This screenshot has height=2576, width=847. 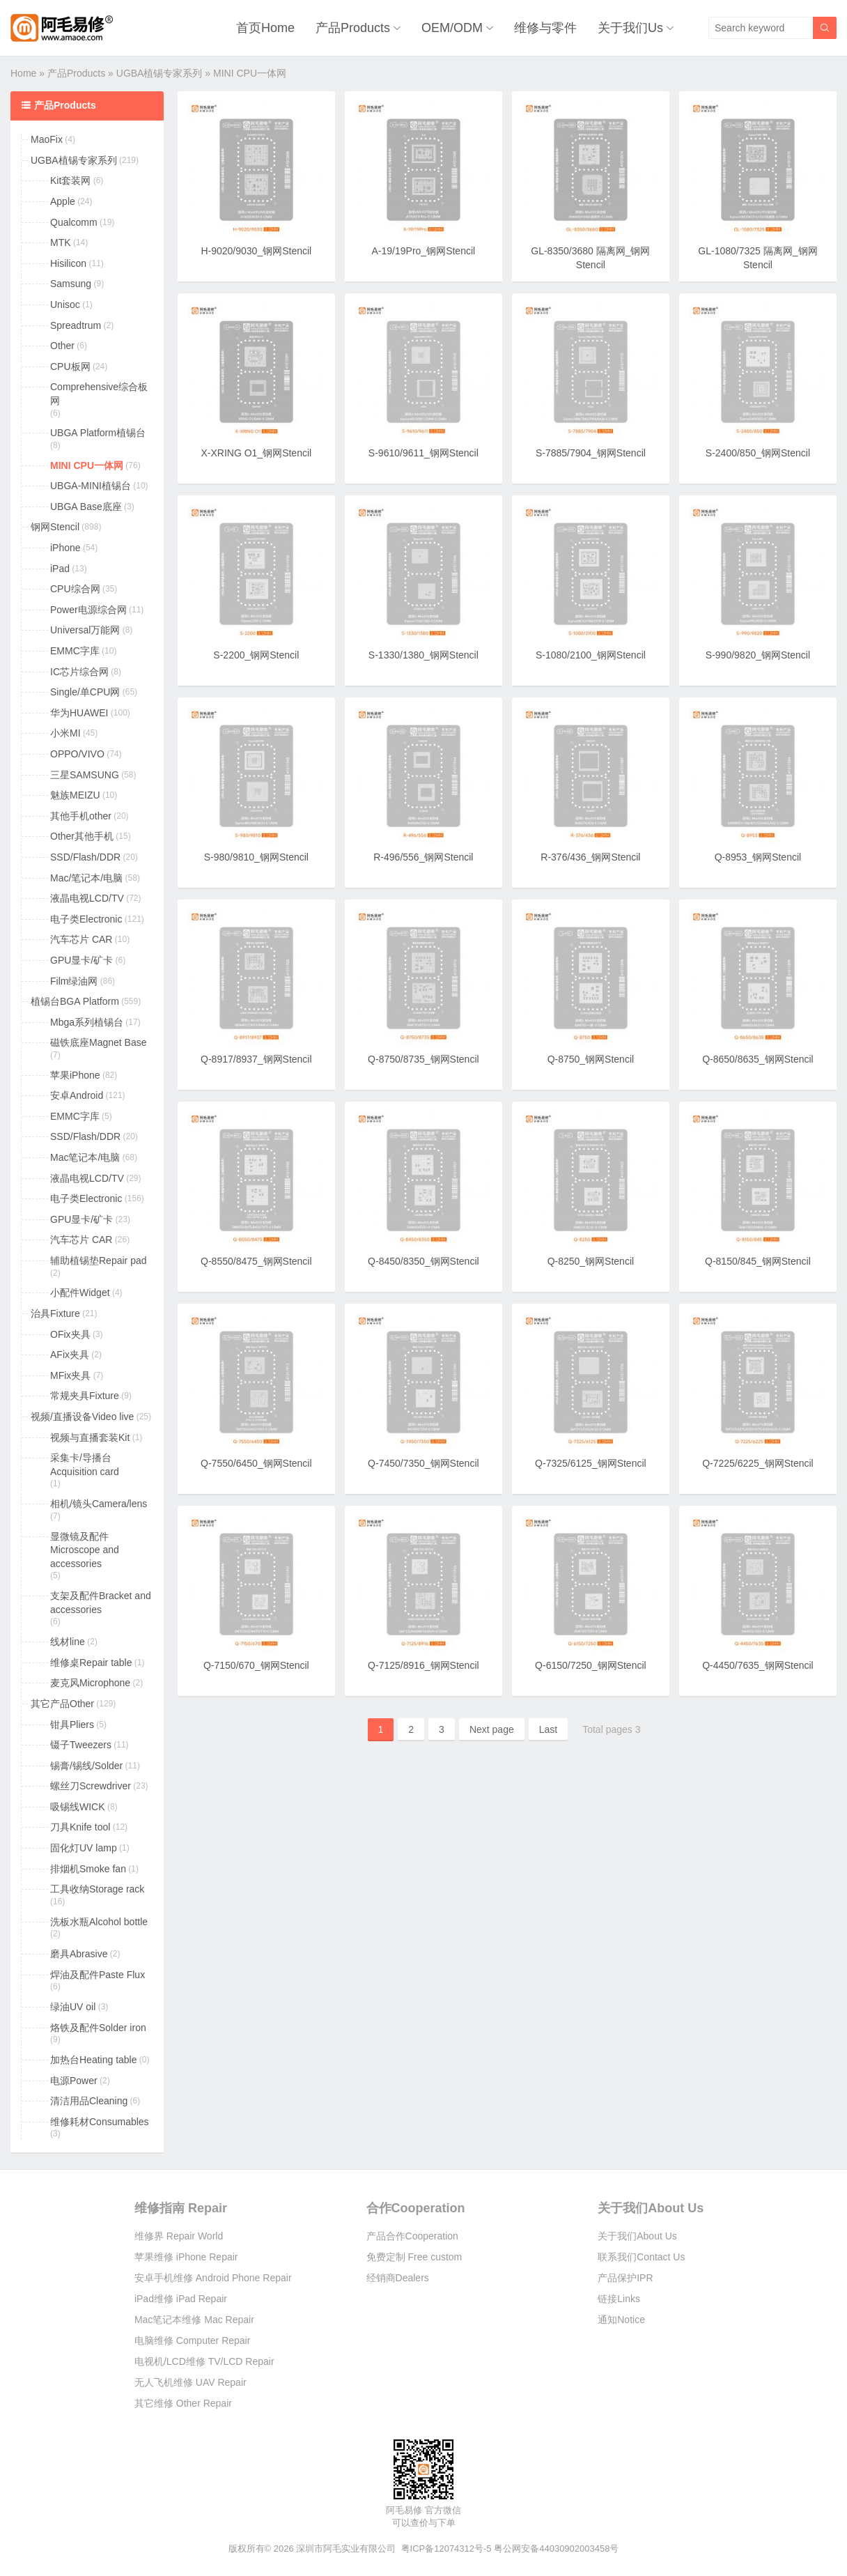 What do you see at coordinates (90, 485) in the screenshot?
I see `UBGA-MINI植锡台` at bounding box center [90, 485].